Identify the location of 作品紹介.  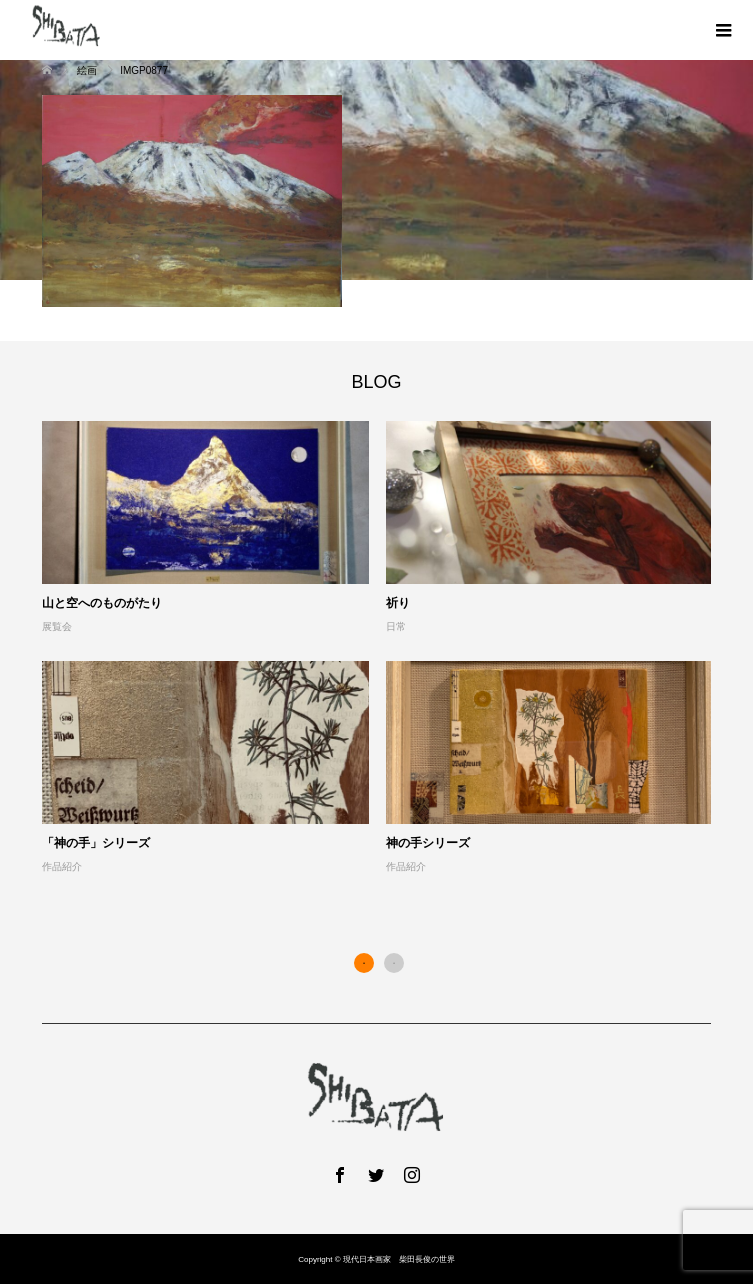
(62, 866).